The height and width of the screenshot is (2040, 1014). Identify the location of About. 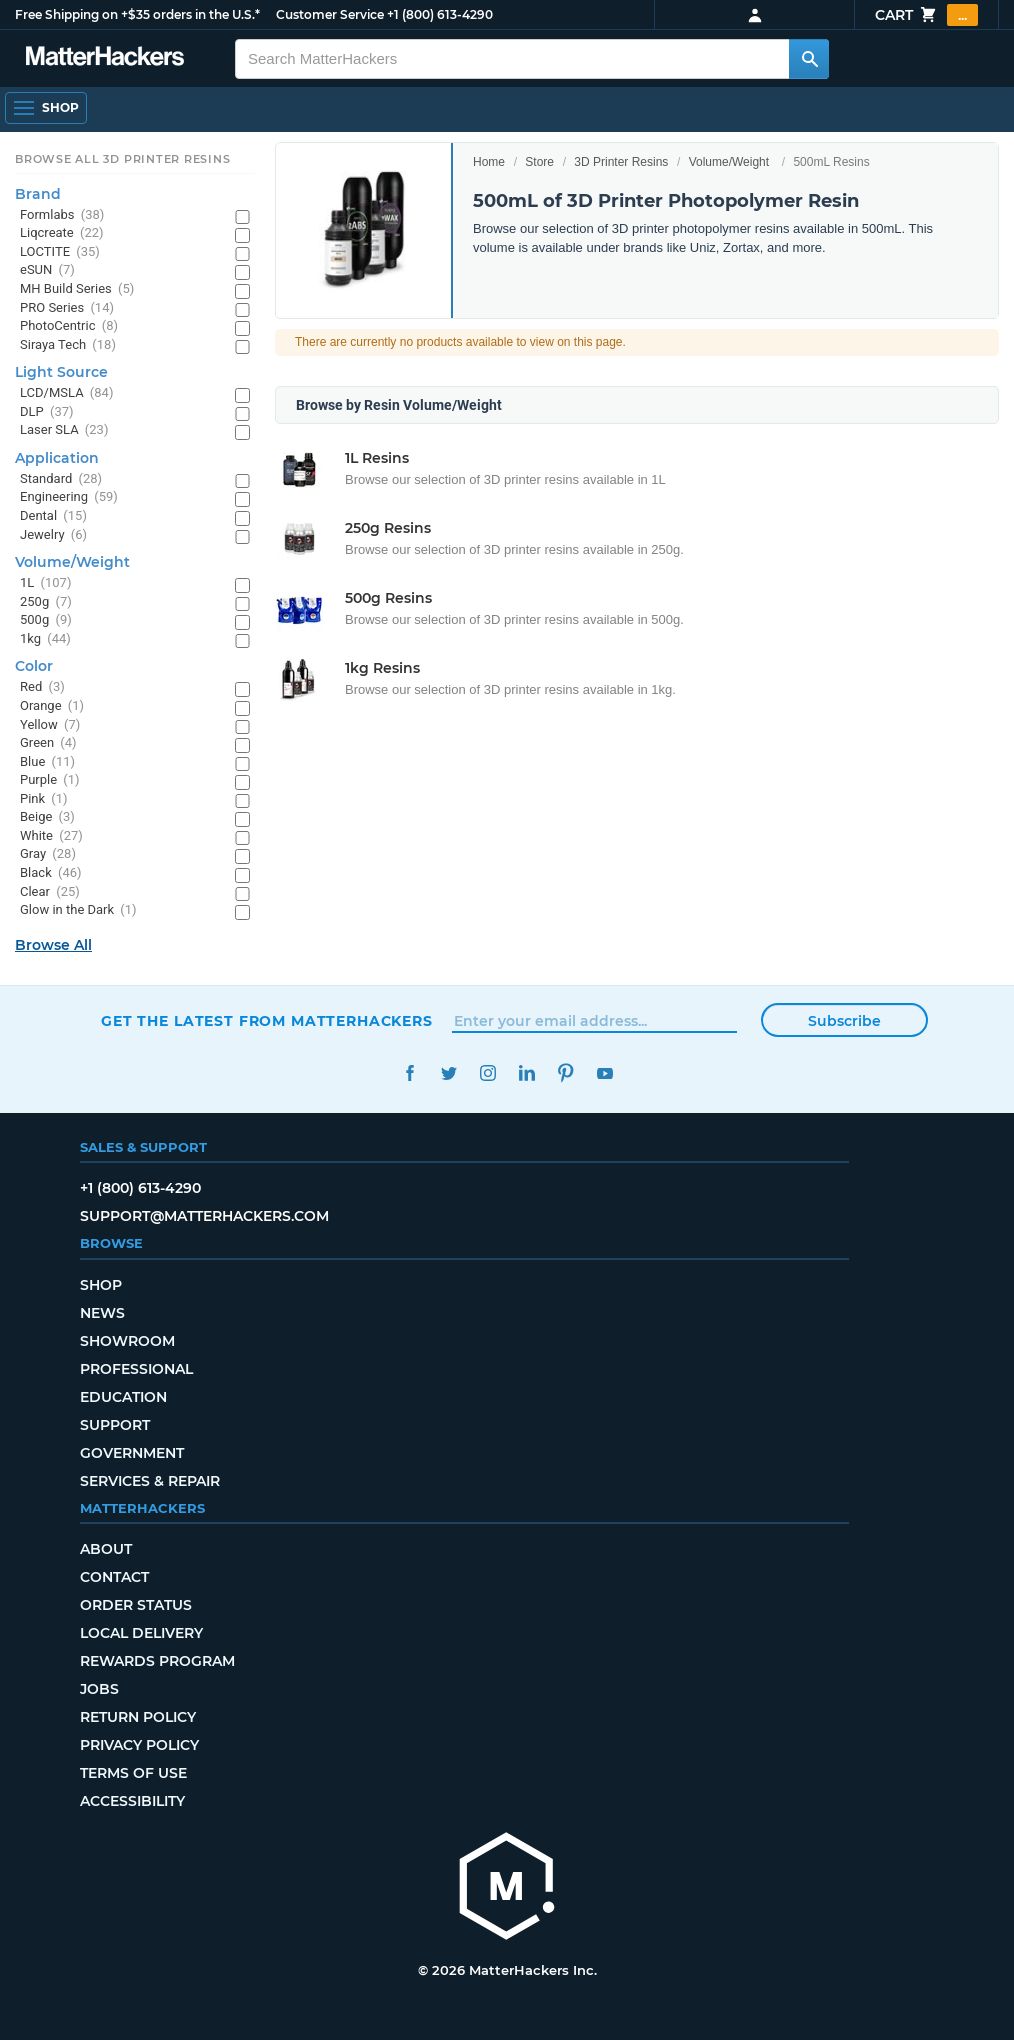
(106, 1549).